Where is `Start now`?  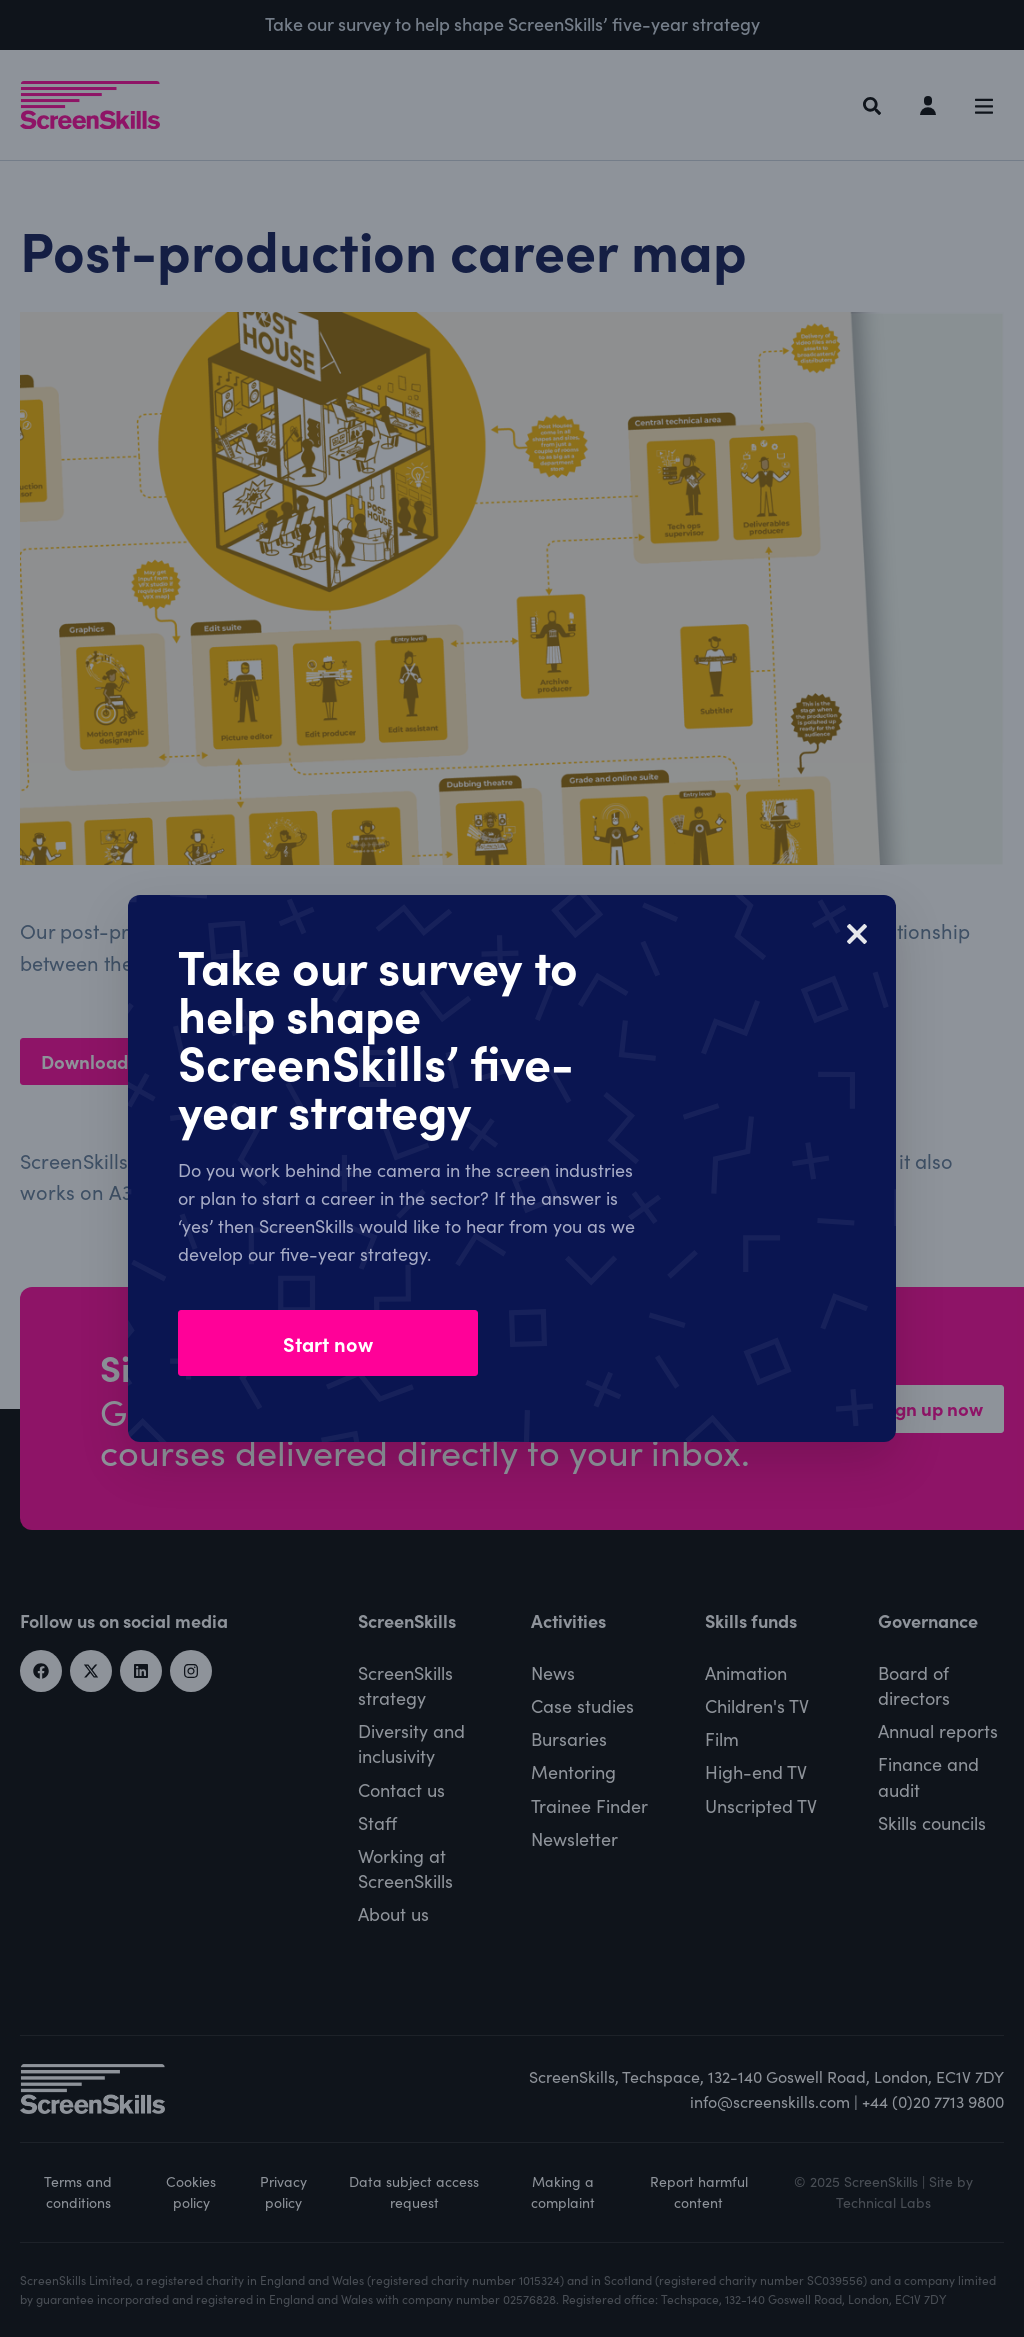
Start now is located at coordinates (328, 1343).